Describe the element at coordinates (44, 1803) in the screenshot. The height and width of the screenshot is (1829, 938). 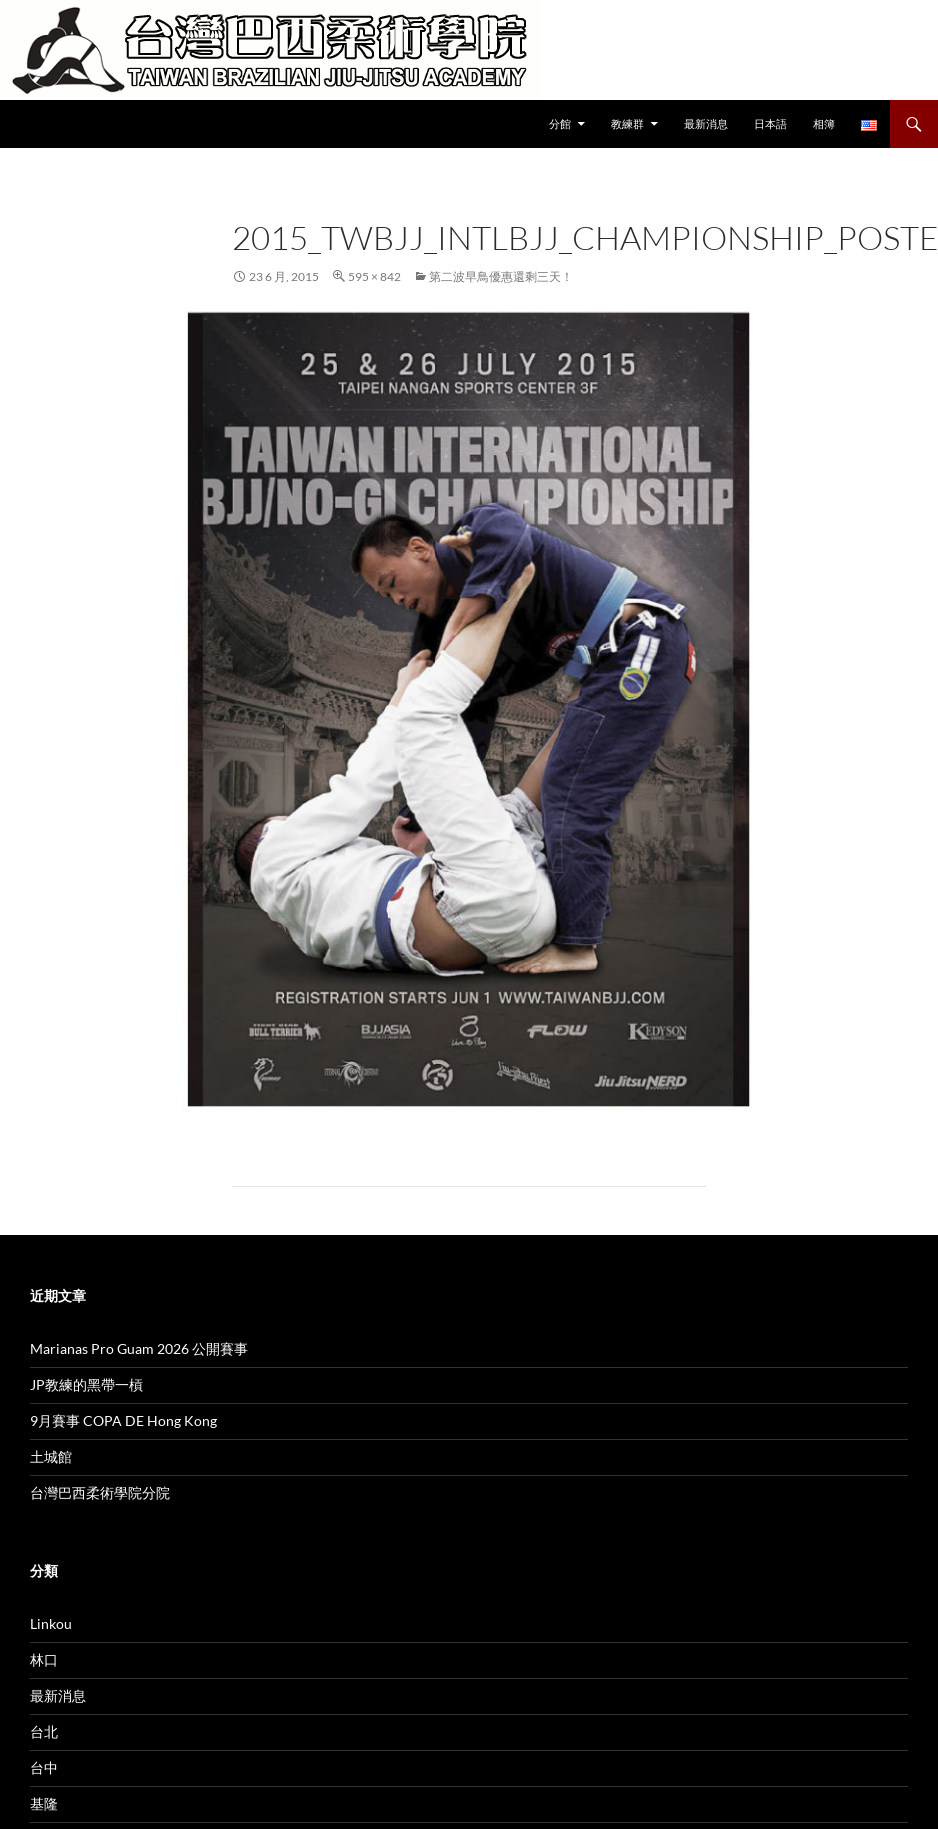
I see `基隆` at that location.